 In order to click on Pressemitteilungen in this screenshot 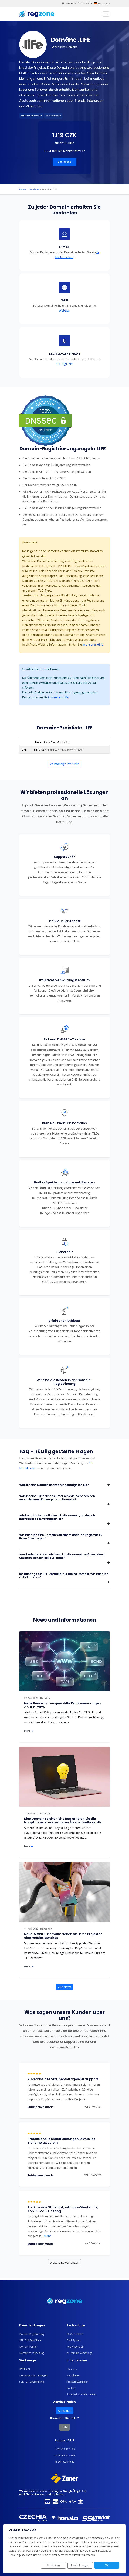, I will do `click(77, 2381)`.